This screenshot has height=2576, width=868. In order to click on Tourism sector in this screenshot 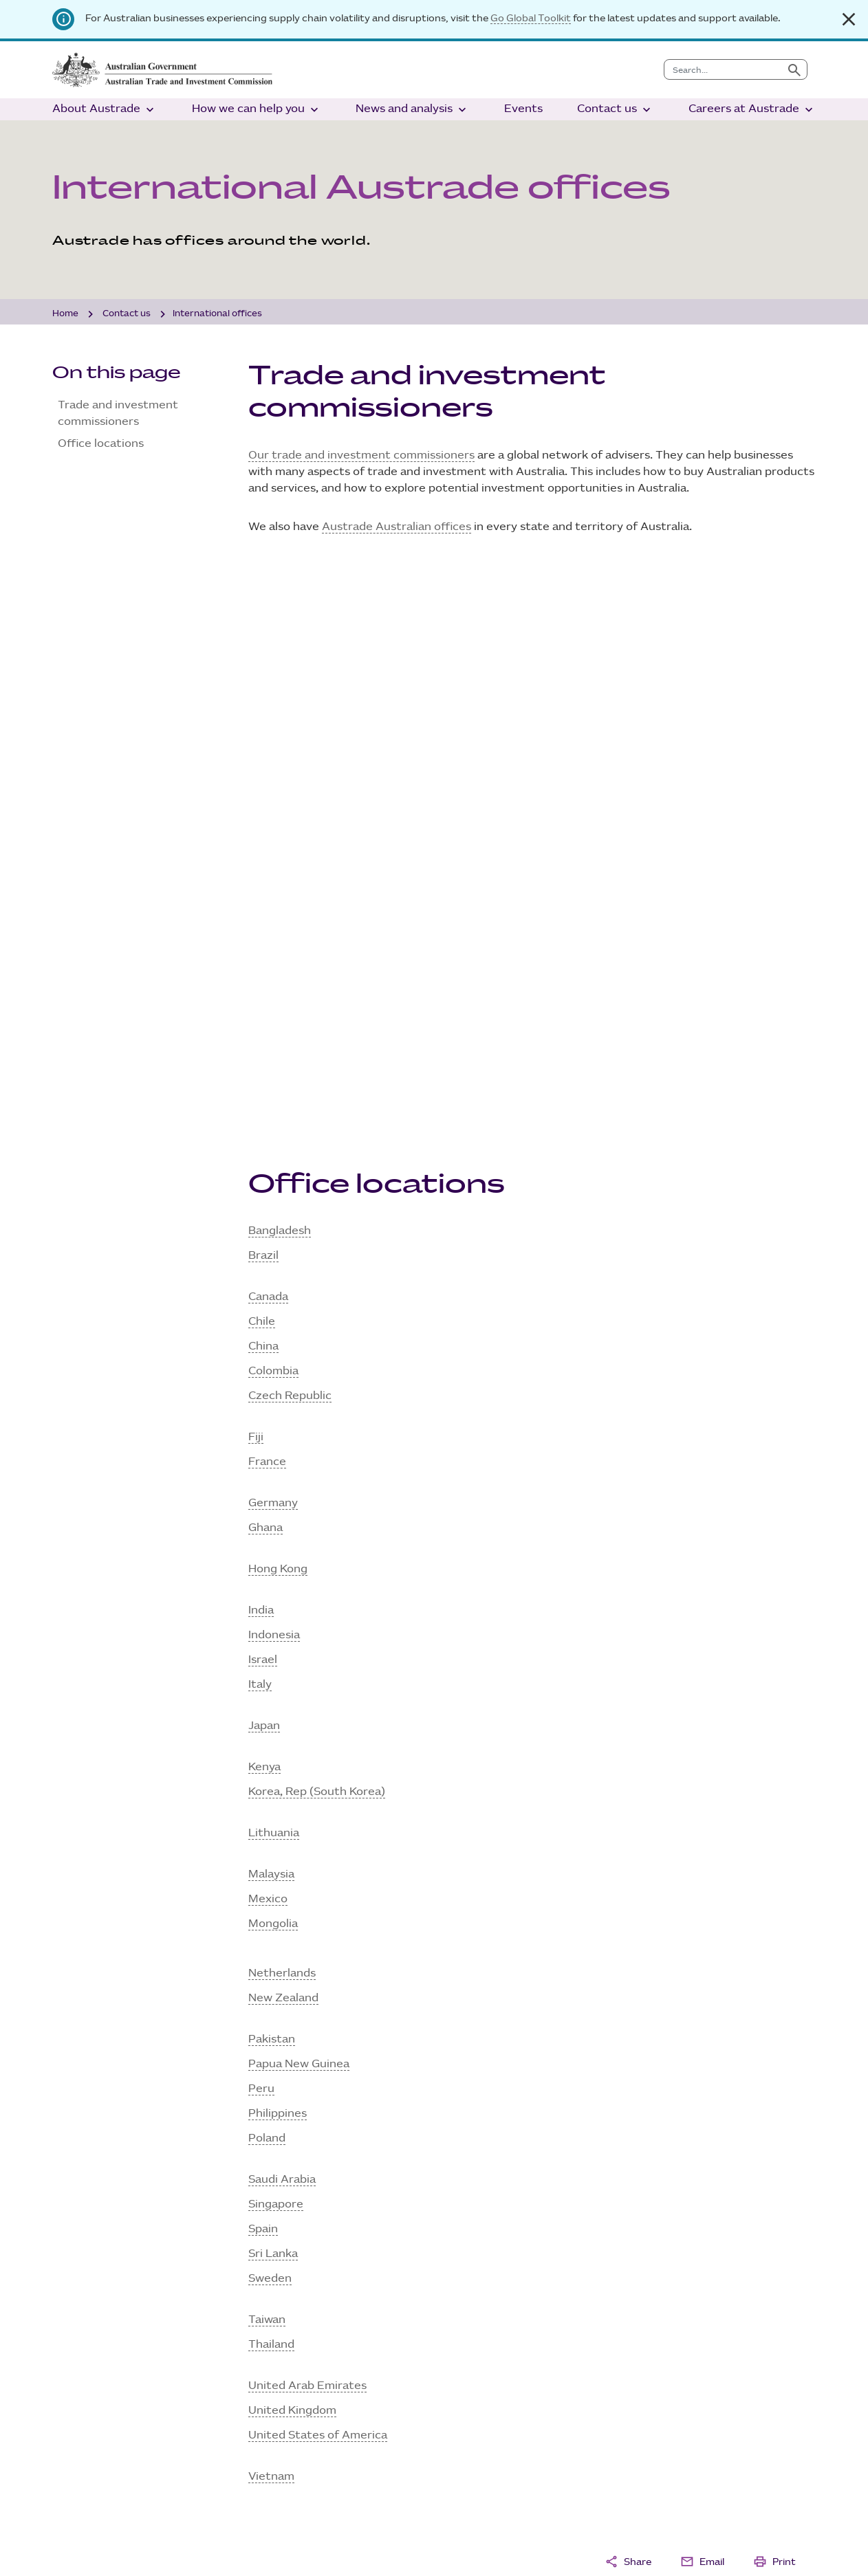, I will do `click(309, 2345)`.